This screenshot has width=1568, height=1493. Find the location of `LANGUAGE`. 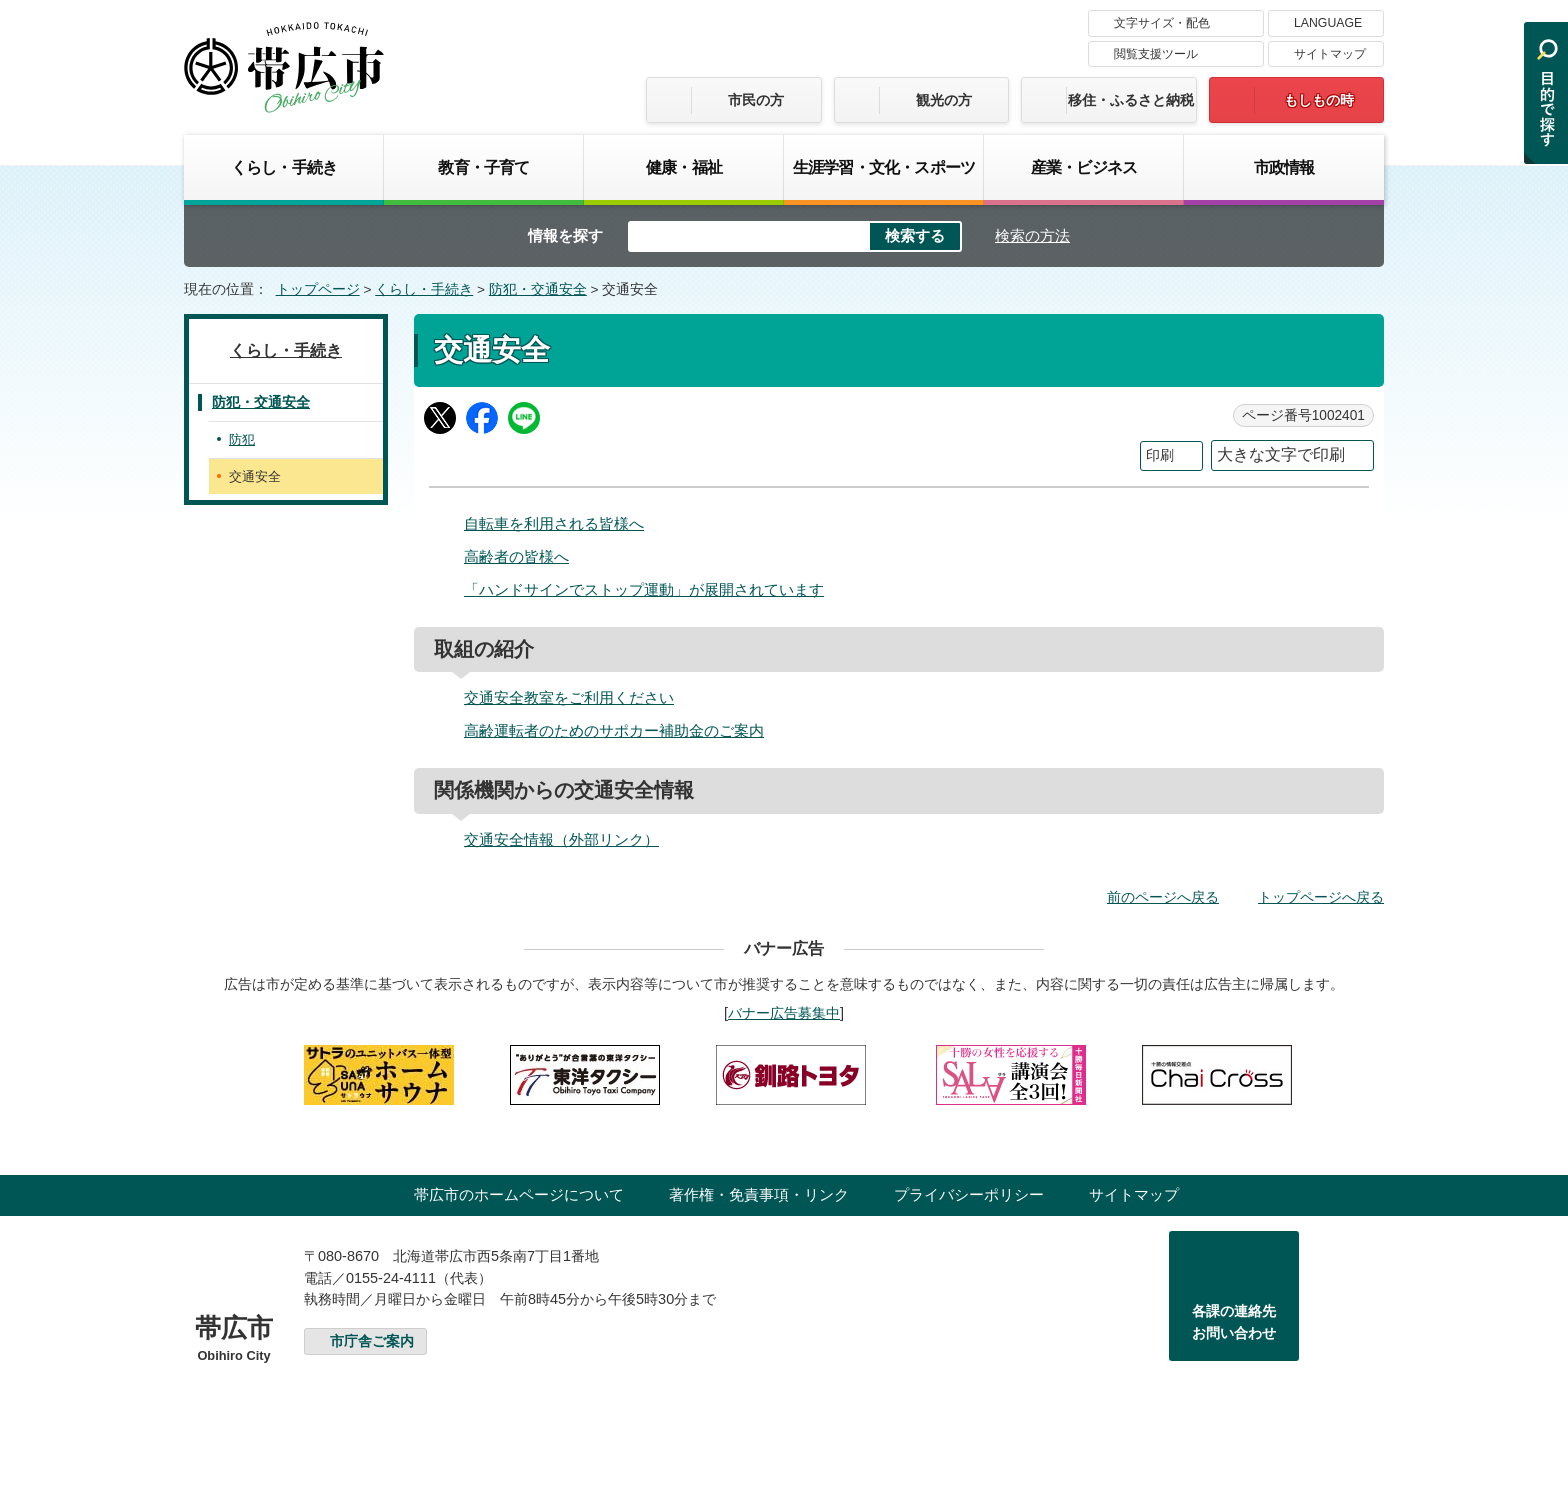

LANGUAGE is located at coordinates (1328, 23).